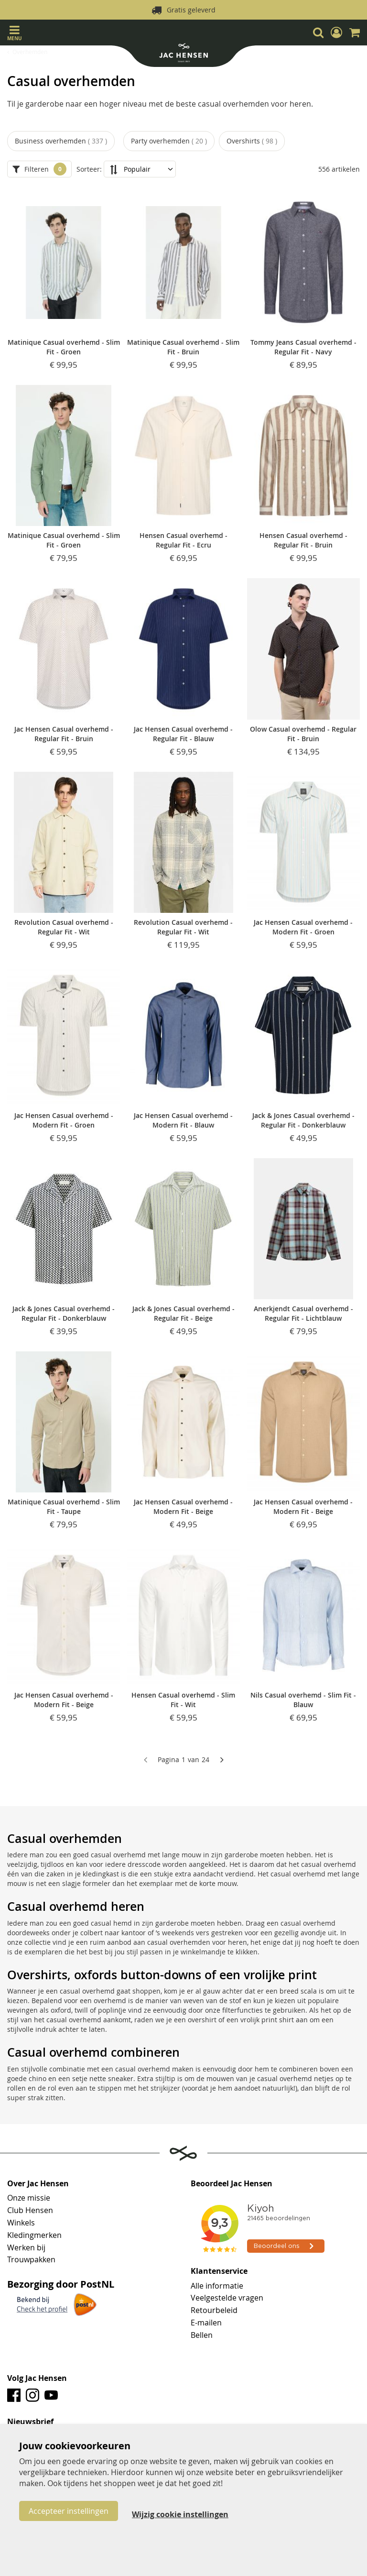 The width and height of the screenshot is (367, 2576). Describe the element at coordinates (37, 2378) in the screenshot. I see `Volg Jac Hensen [tab]` at that location.